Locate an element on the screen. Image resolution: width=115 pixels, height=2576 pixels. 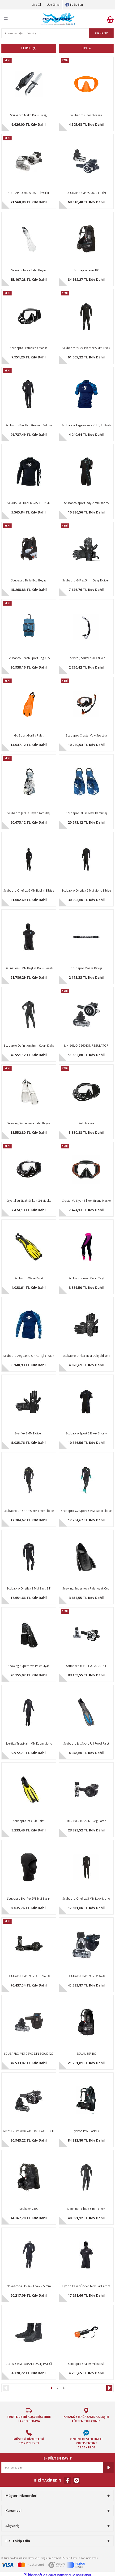
Scubapro Wake Palet is located at coordinates (28, 1278).